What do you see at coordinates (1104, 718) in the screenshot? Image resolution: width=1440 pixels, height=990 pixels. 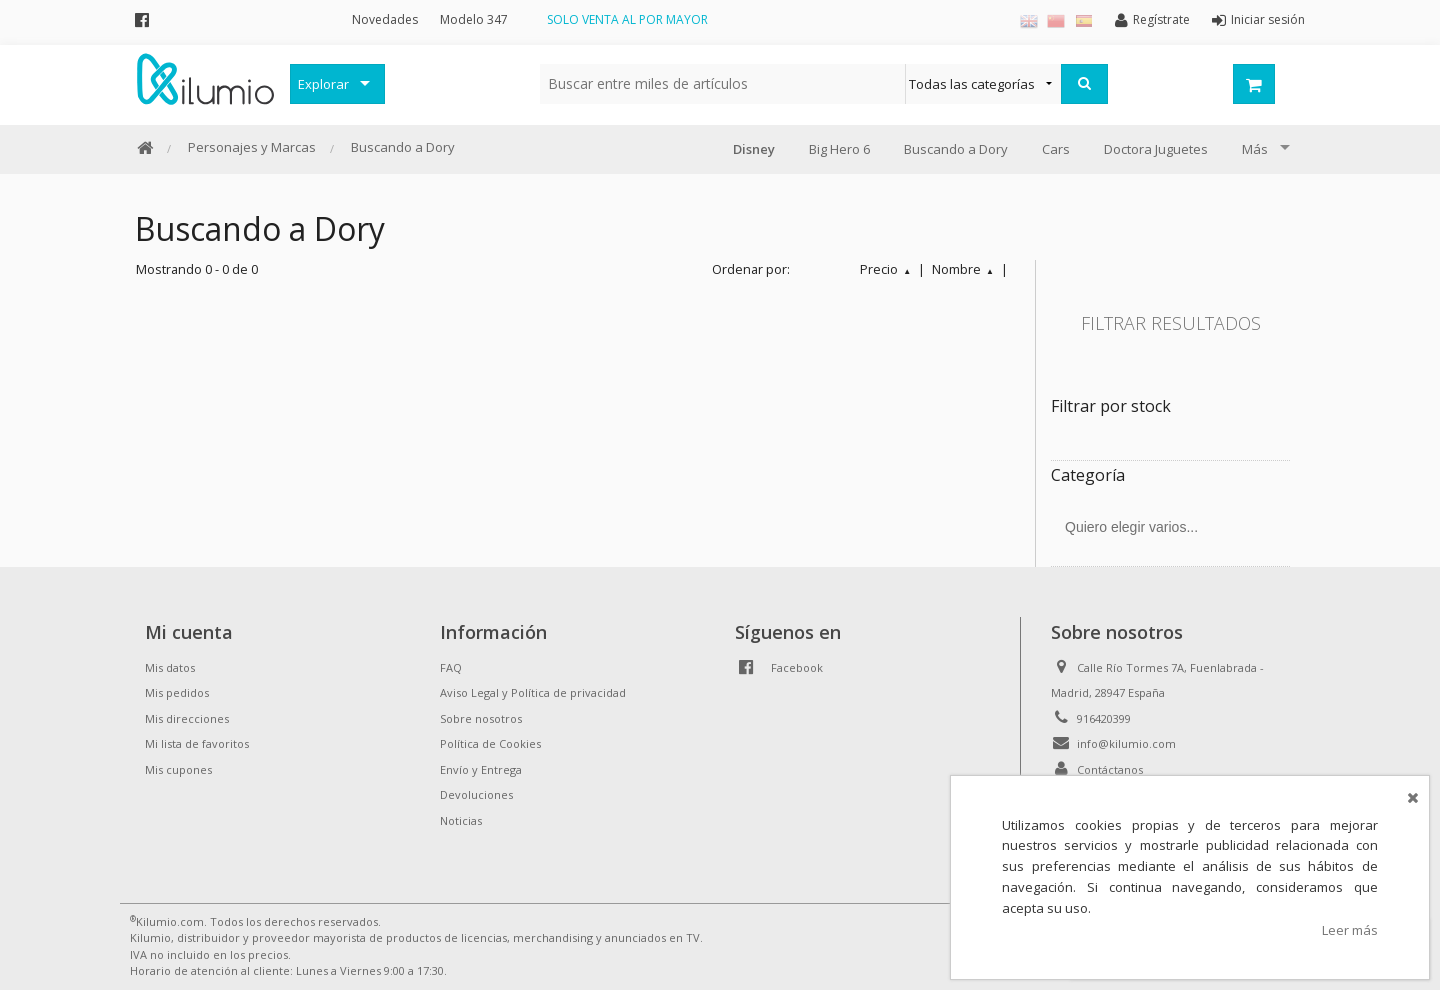 I see `916420399` at bounding box center [1104, 718].